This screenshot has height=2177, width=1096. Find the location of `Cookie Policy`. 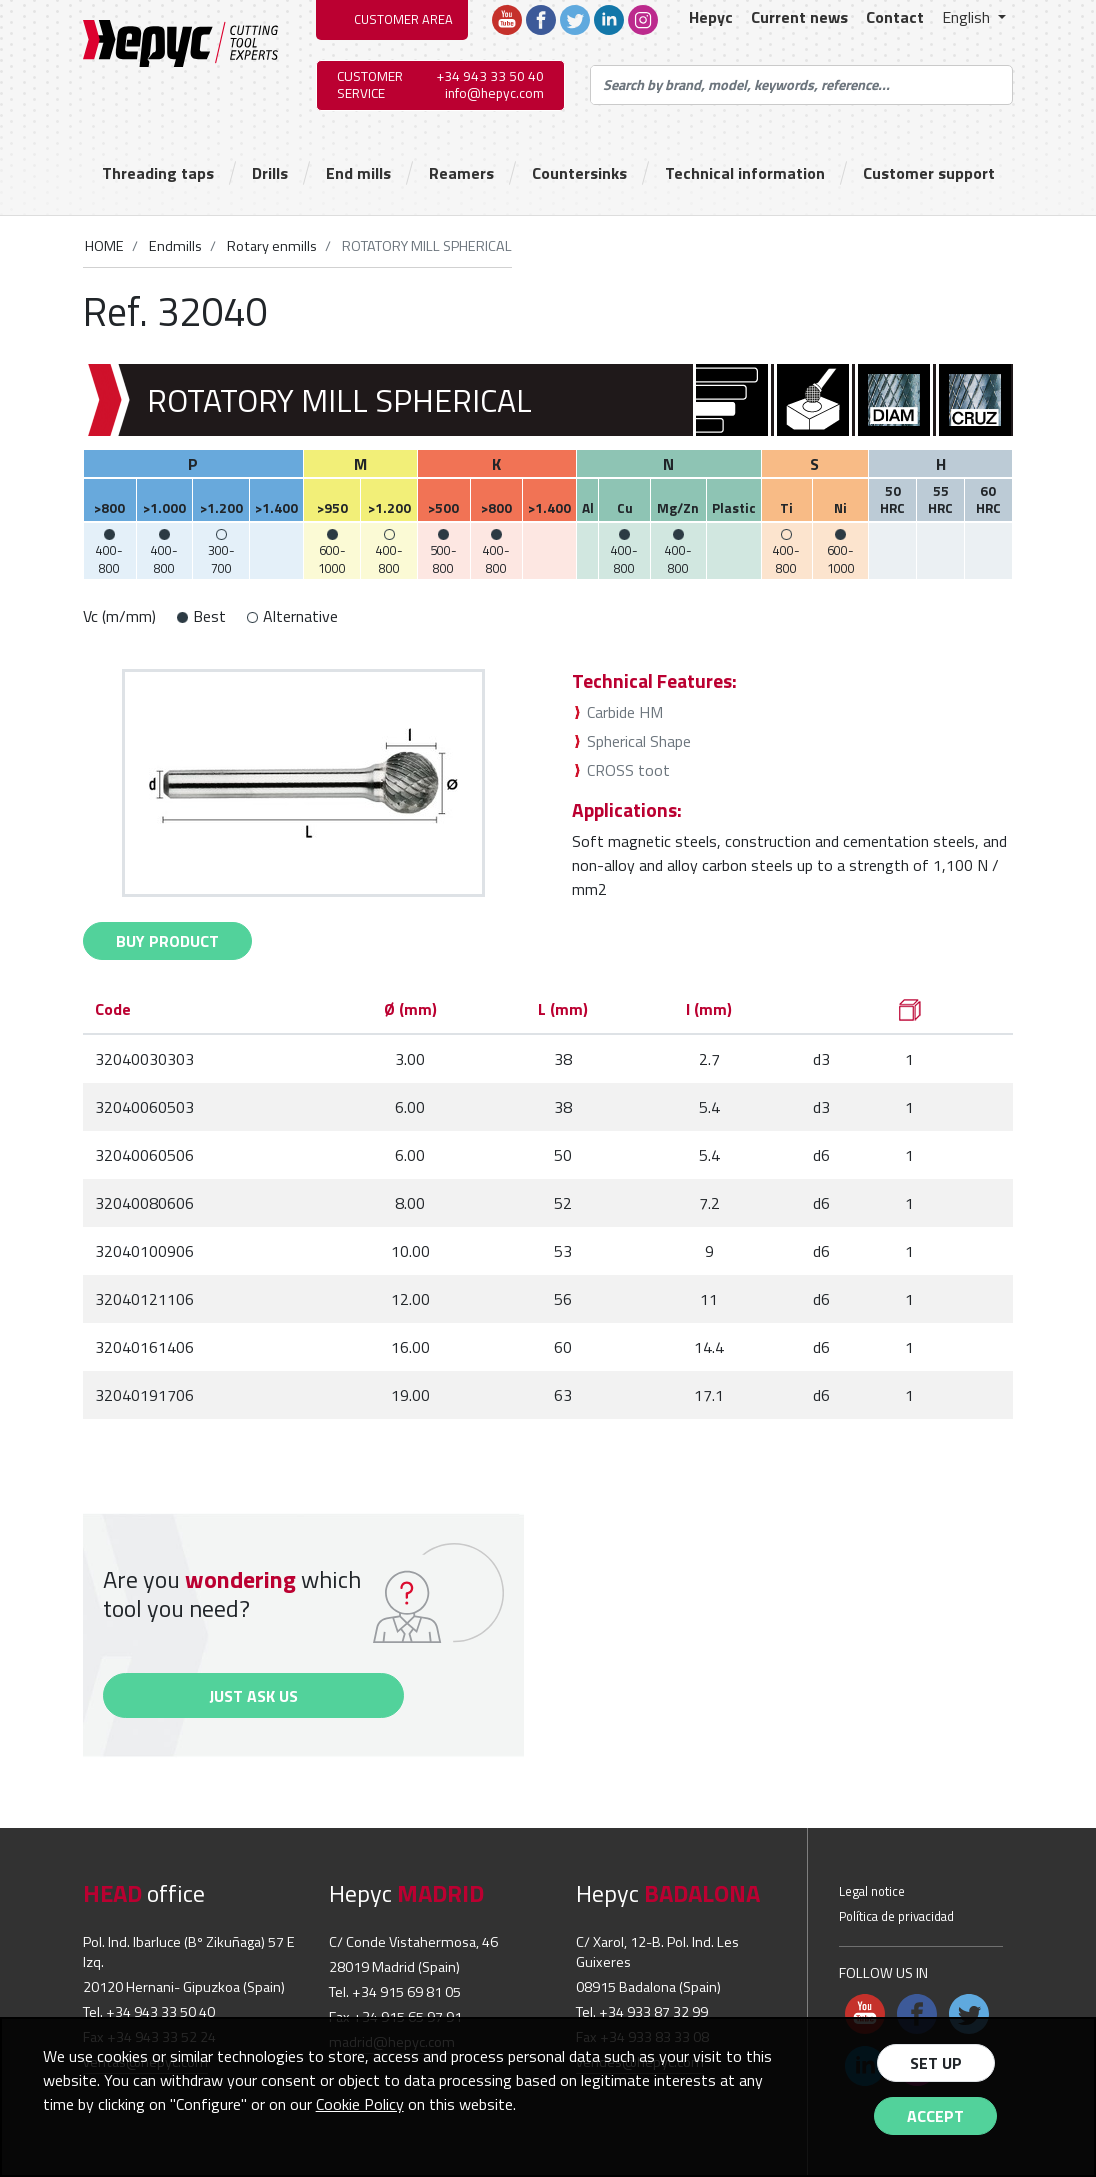

Cookie Policy is located at coordinates (360, 2104).